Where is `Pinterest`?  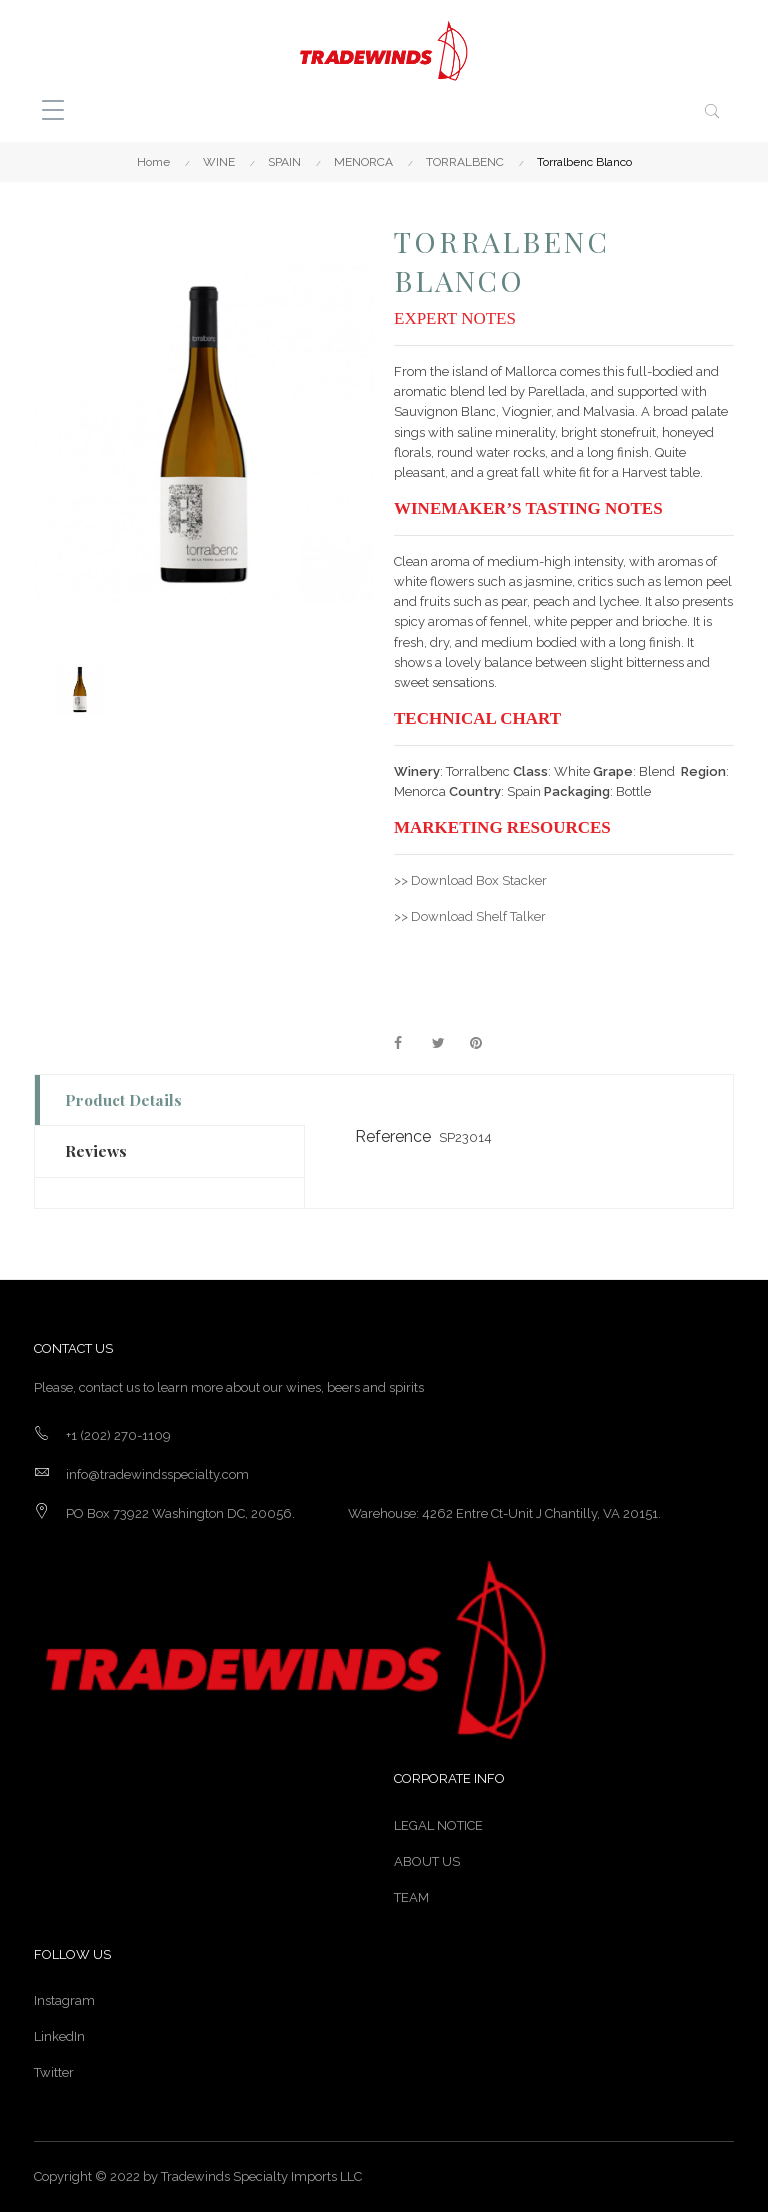
Pinterest is located at coordinates (485, 1044).